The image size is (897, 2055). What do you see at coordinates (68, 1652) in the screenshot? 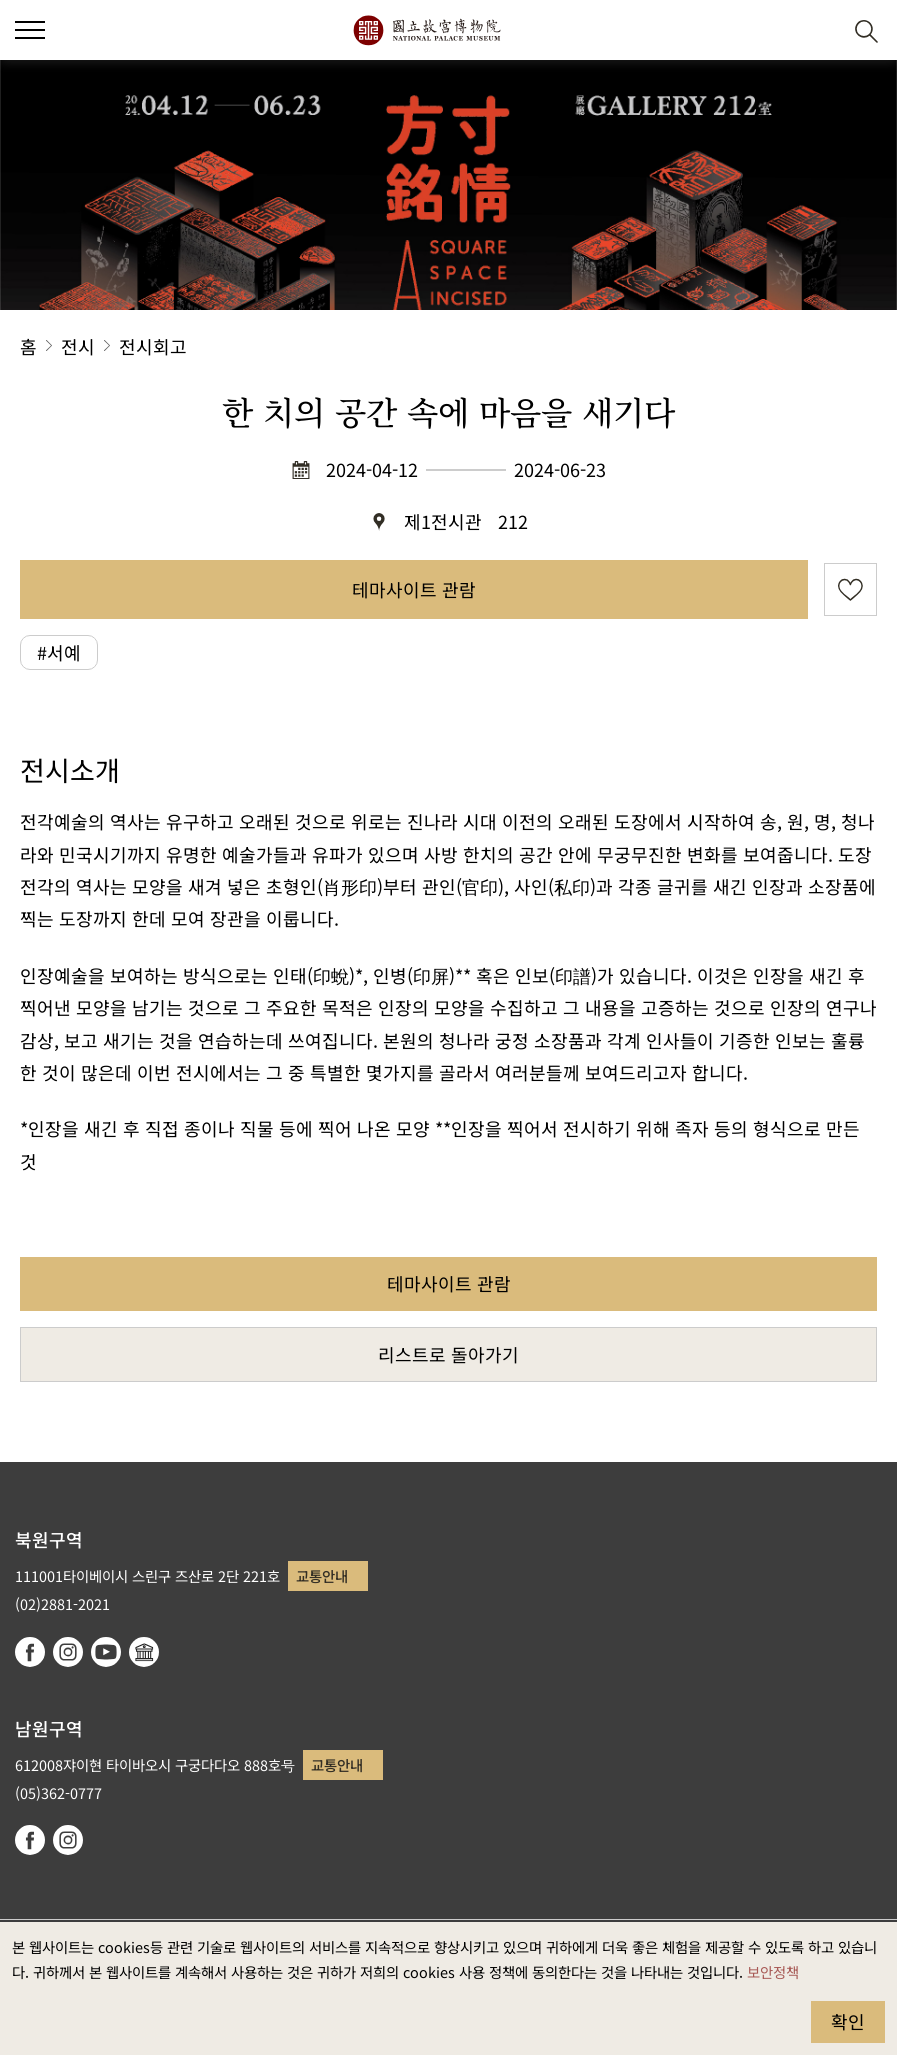
I see `instagram` at bounding box center [68, 1652].